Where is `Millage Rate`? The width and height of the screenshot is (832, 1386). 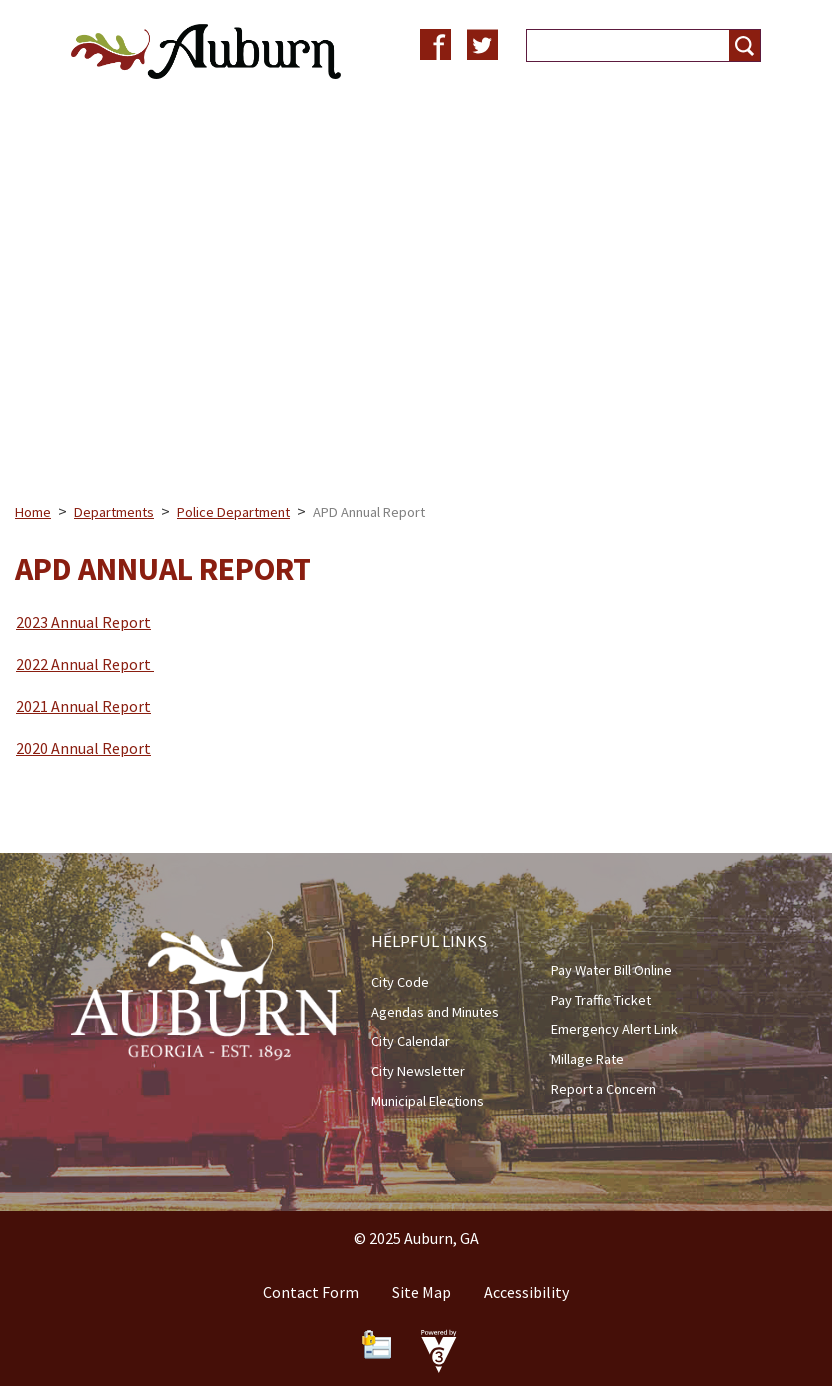 Millage Rate is located at coordinates (587, 1059).